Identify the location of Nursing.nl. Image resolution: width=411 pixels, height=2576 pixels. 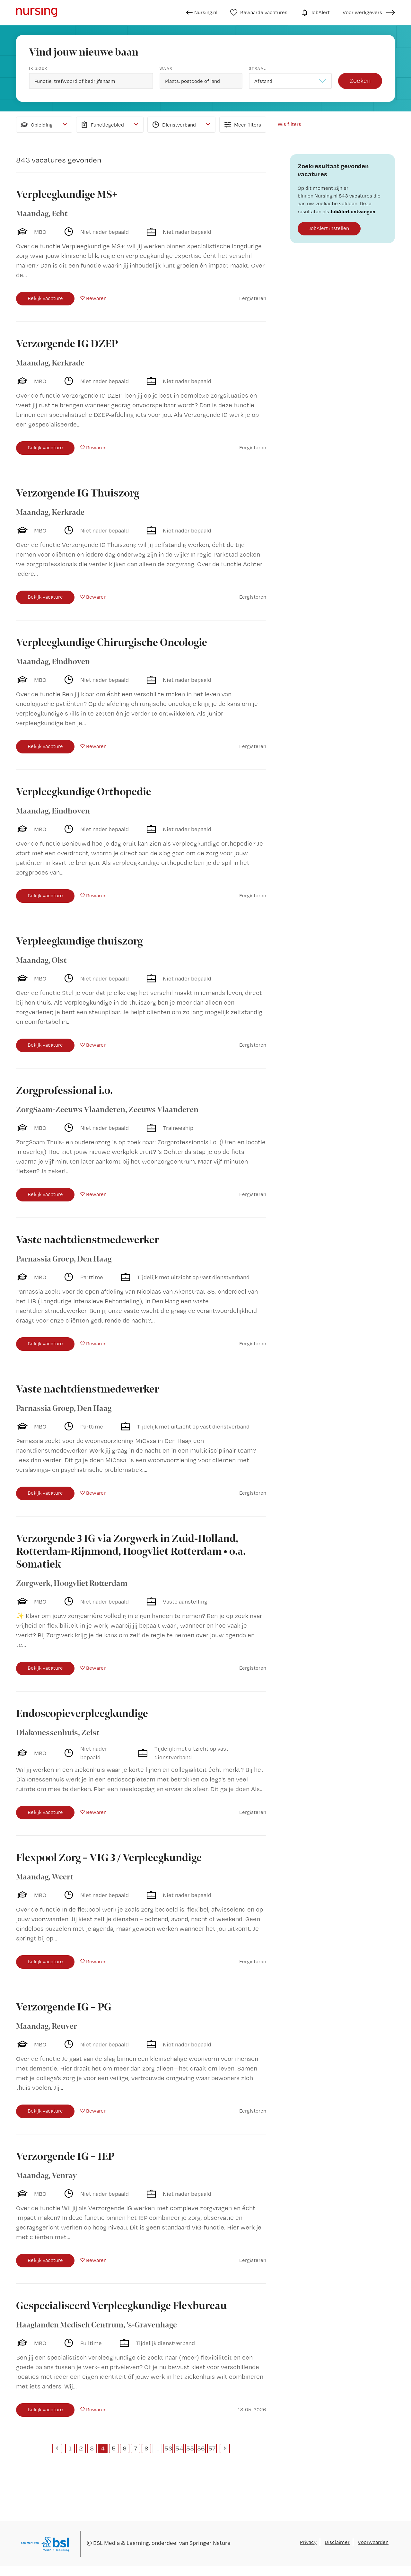
(201, 12).